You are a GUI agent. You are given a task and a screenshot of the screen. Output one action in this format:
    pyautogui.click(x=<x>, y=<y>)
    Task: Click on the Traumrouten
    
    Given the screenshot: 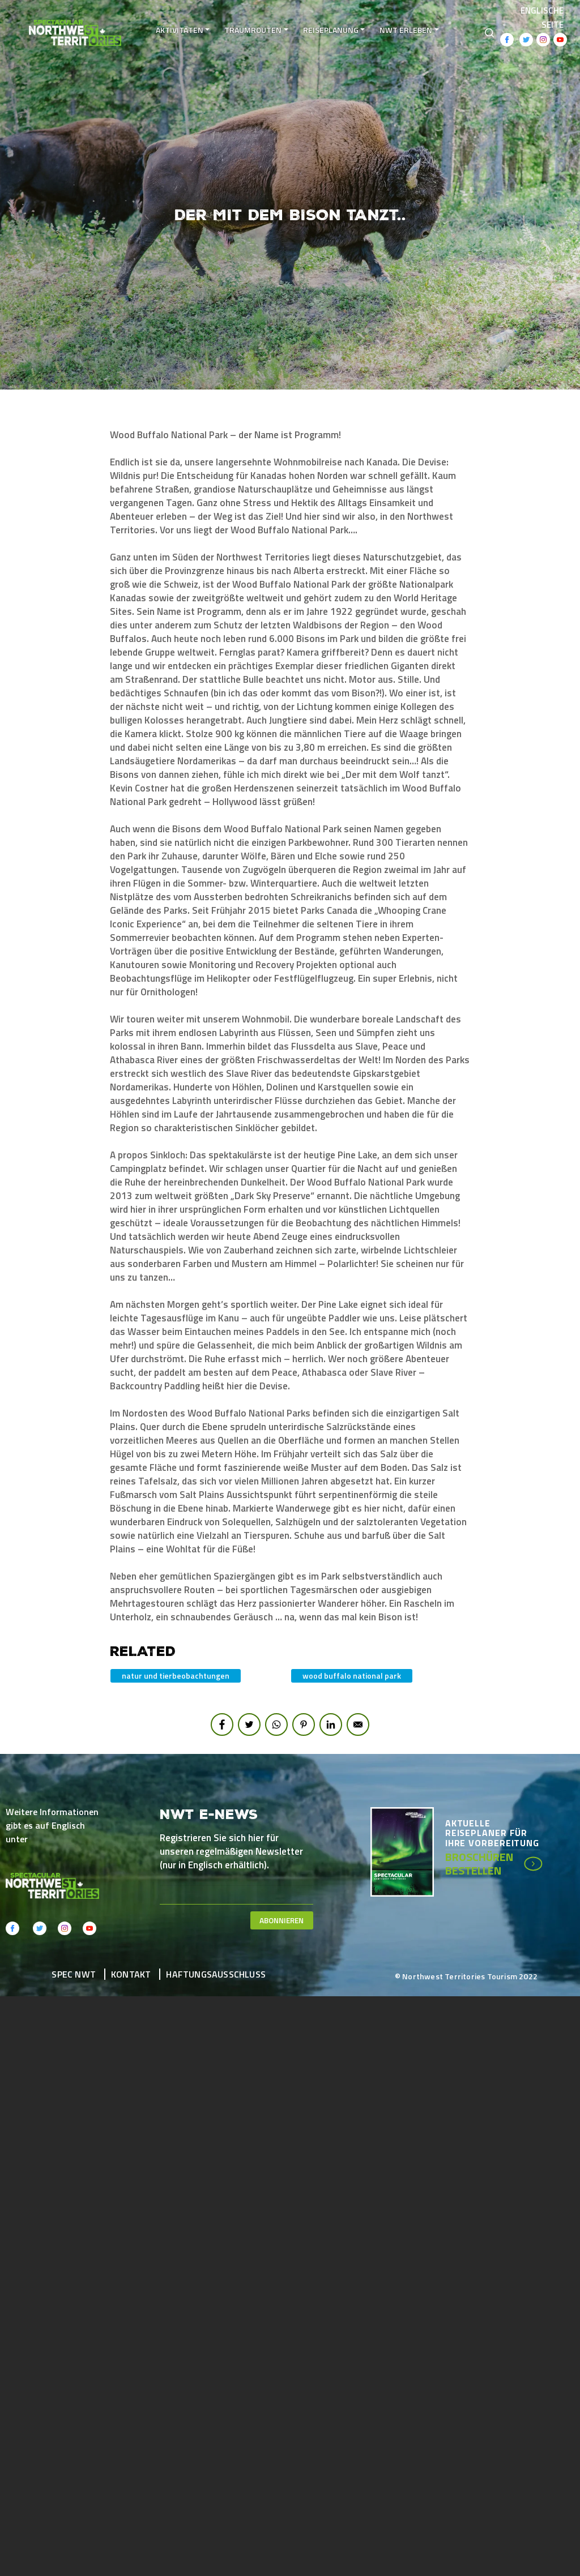 What is the action you would take?
    pyautogui.click(x=253, y=30)
    